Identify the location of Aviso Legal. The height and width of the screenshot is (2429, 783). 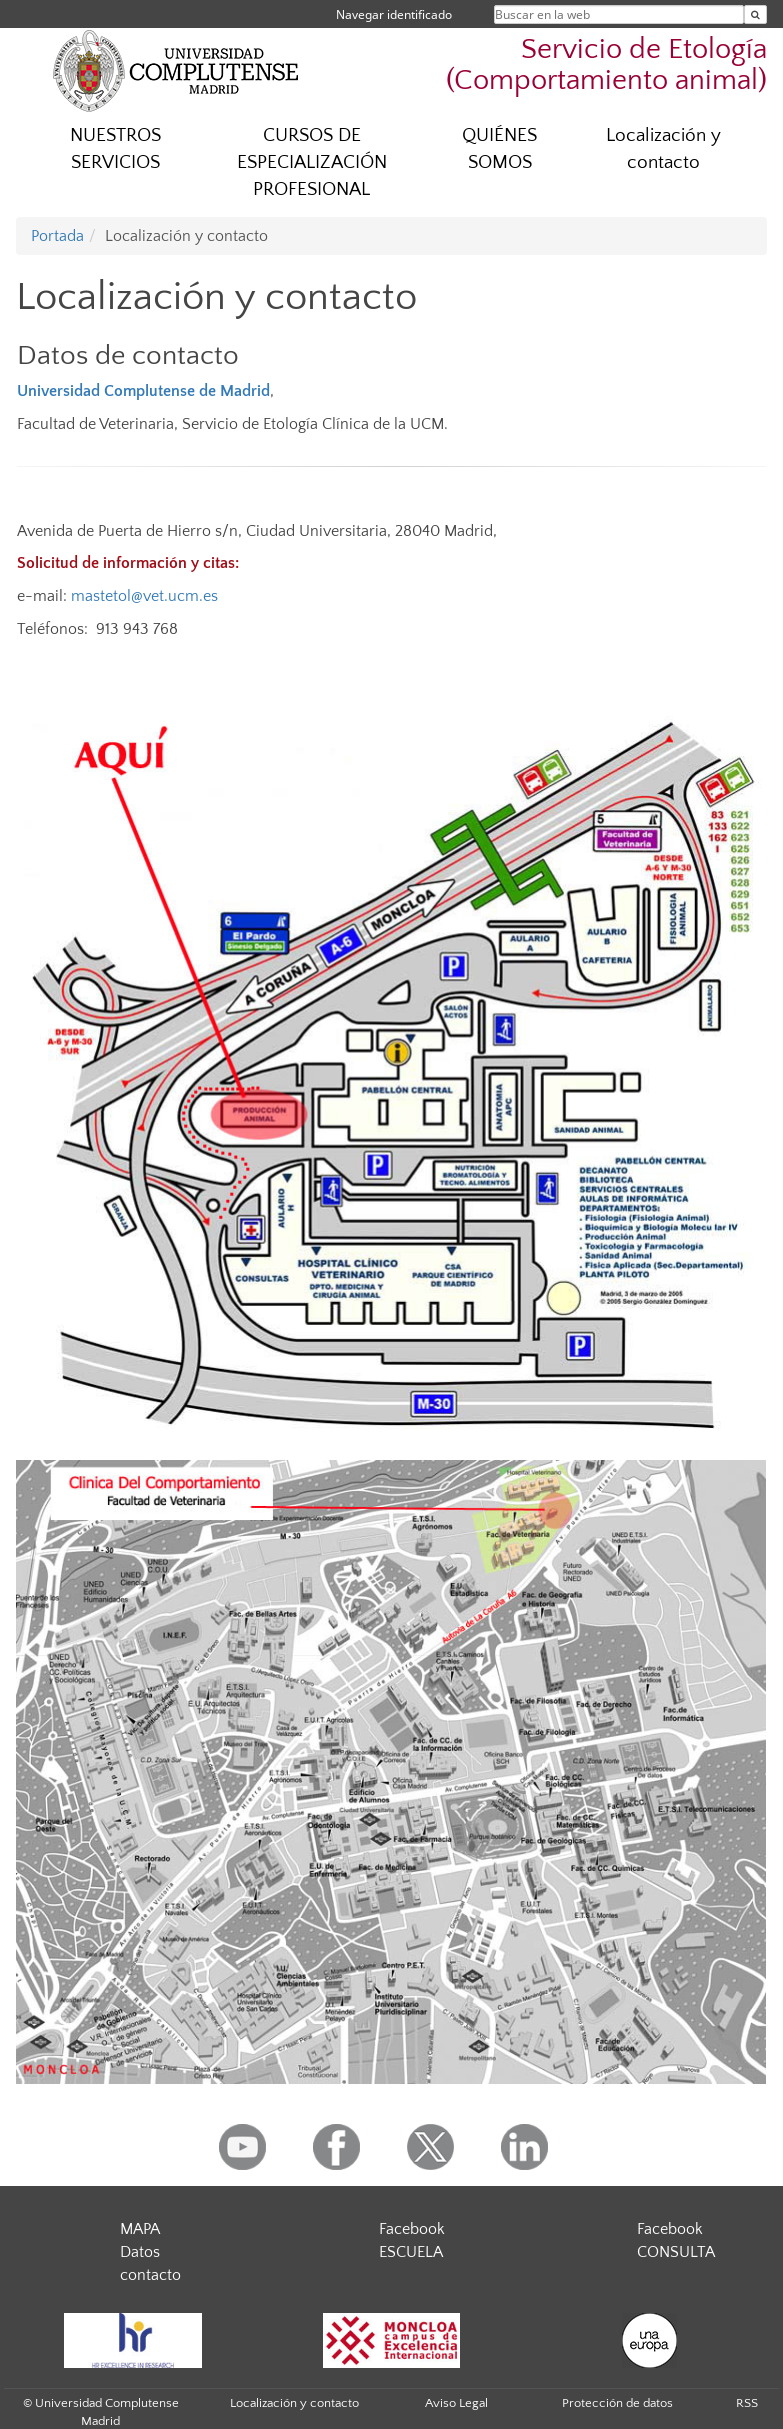
(456, 2403).